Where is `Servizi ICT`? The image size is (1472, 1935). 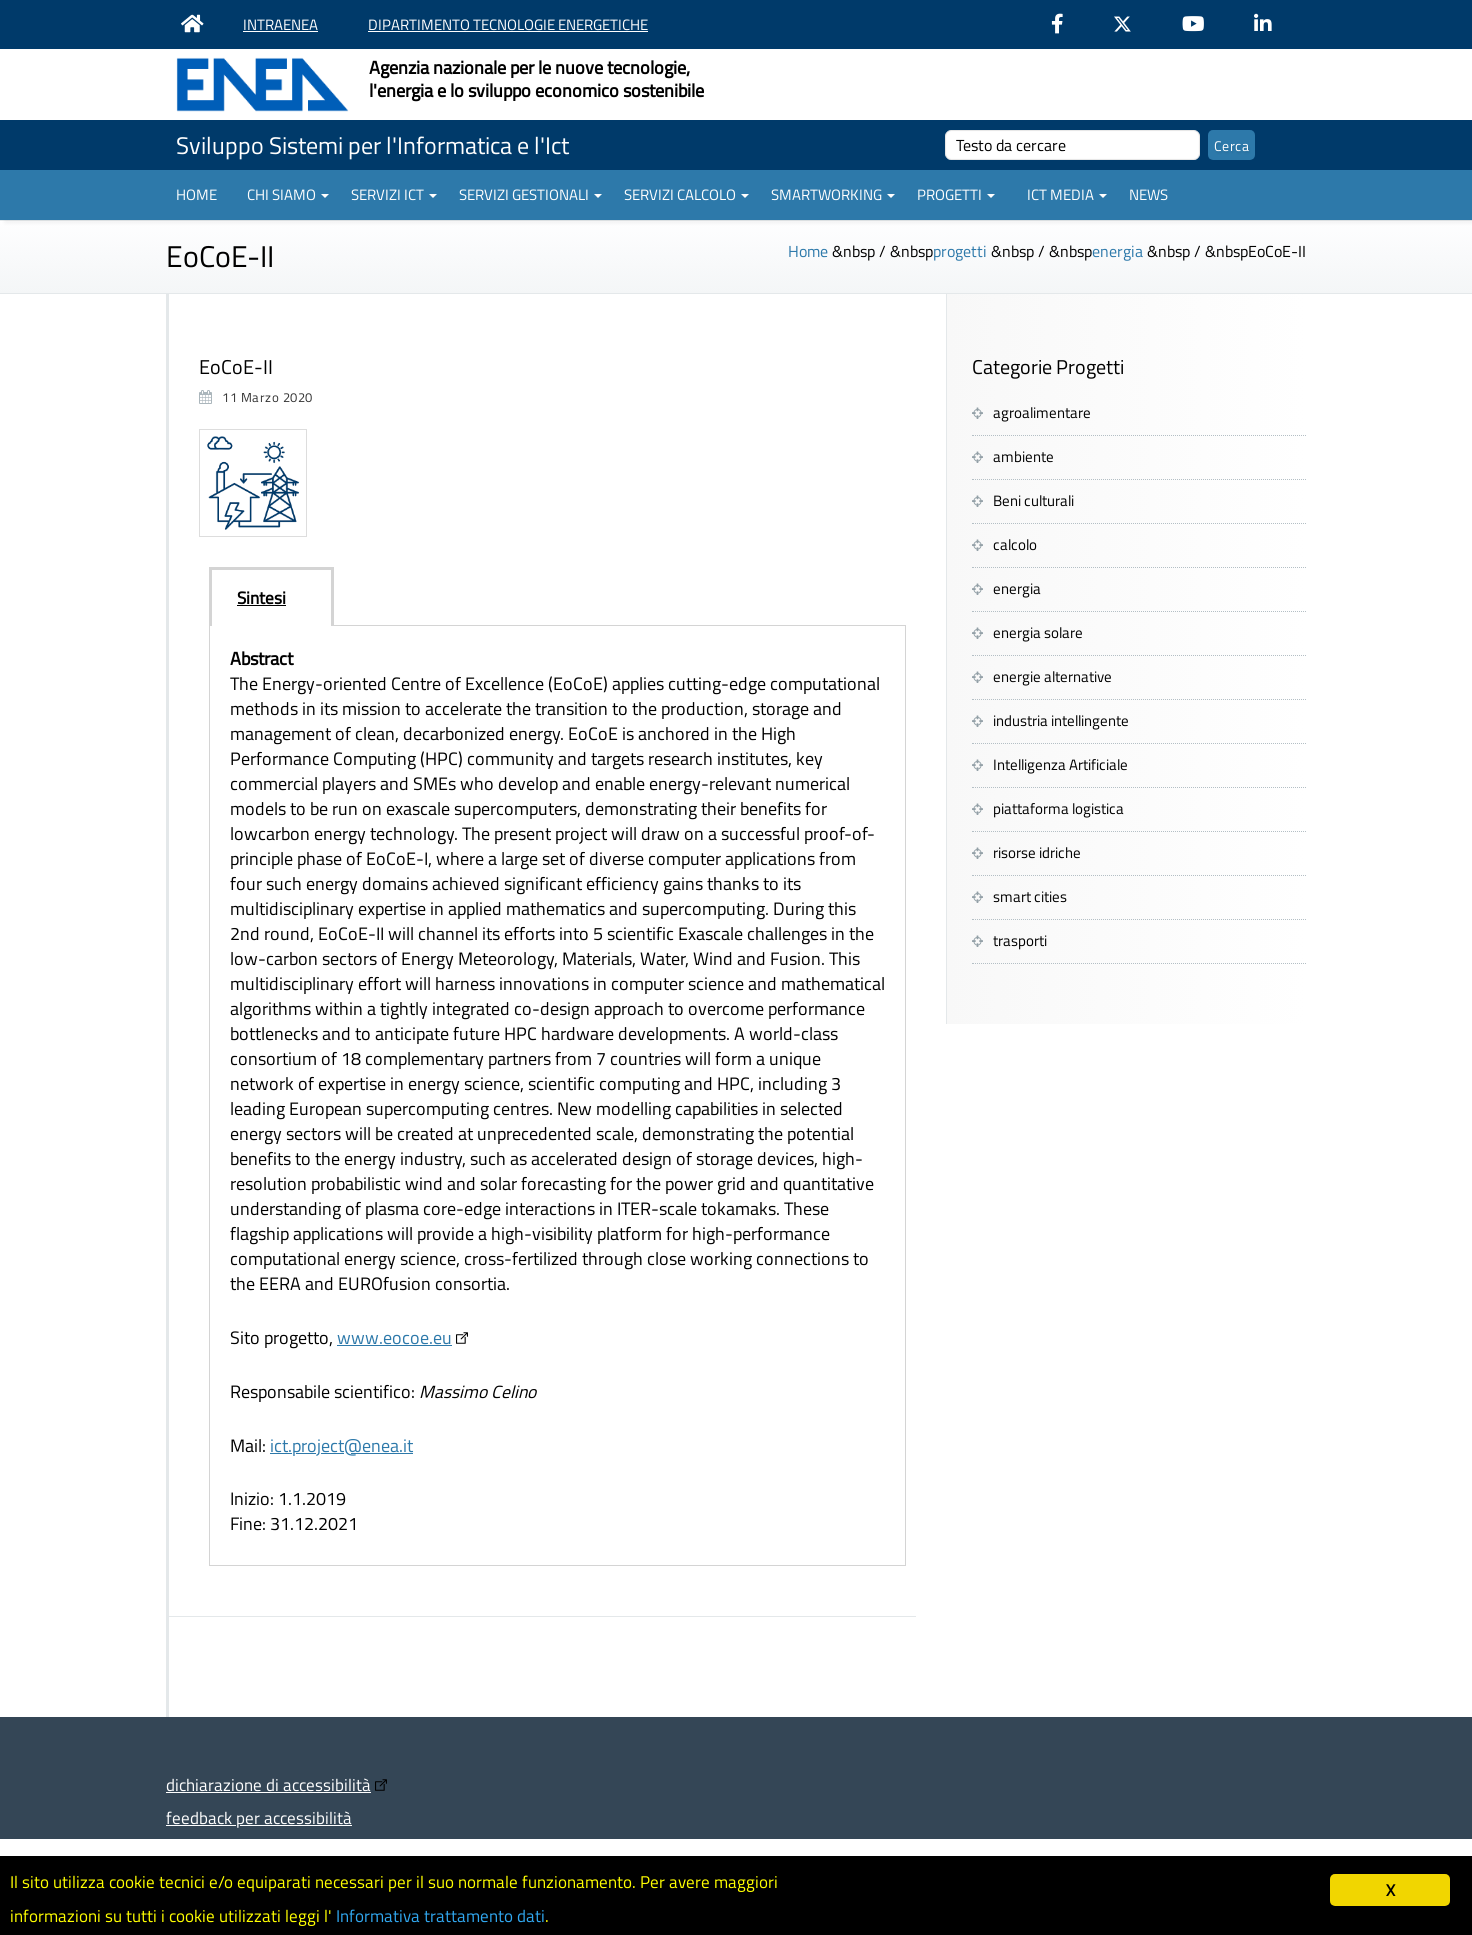 Servizi ICT is located at coordinates (394, 194).